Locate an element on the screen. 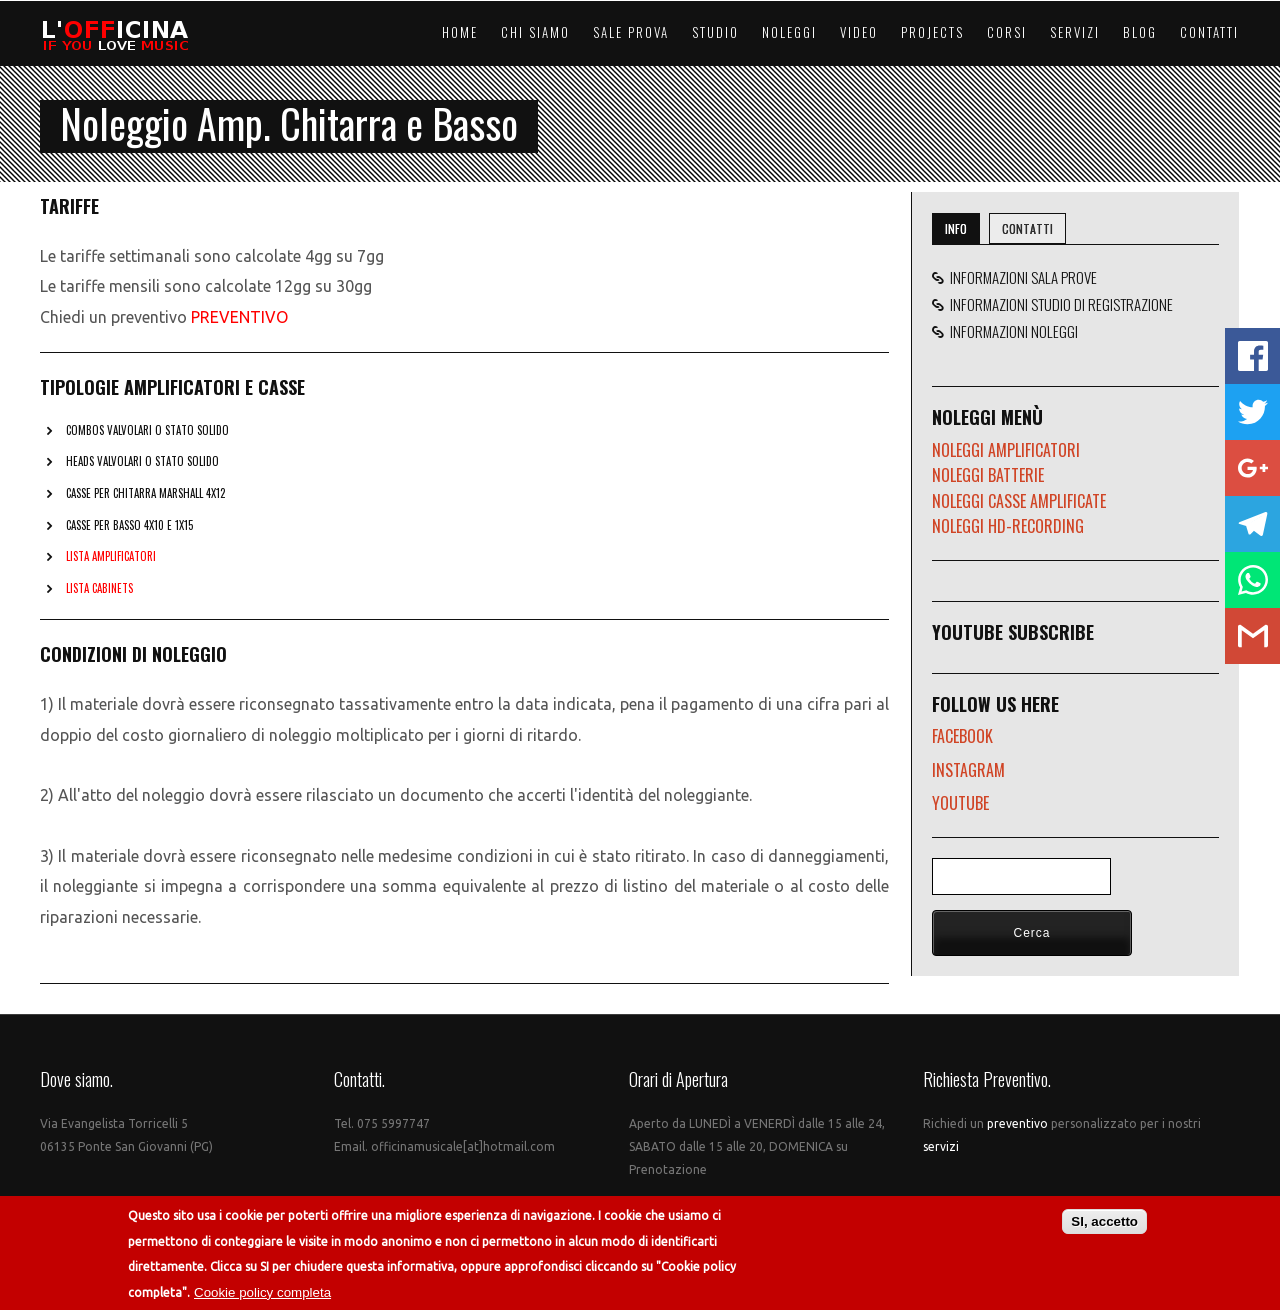  Chi Siamo is located at coordinates (535, 32).